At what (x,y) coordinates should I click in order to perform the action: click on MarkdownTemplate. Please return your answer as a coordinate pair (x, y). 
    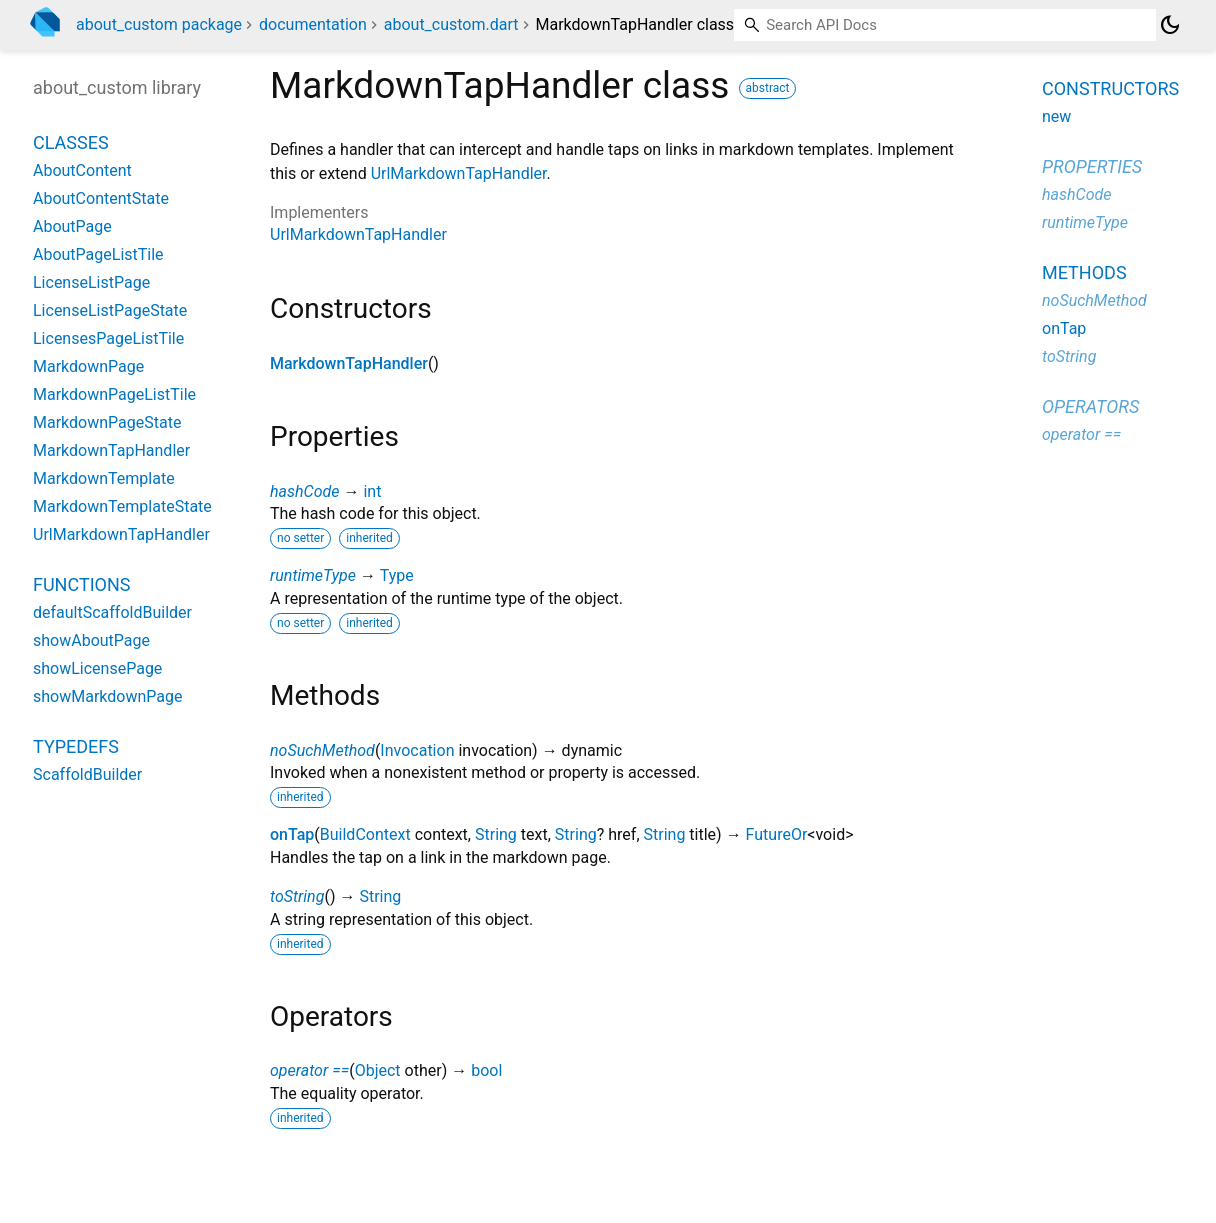
    Looking at the image, I should click on (104, 478).